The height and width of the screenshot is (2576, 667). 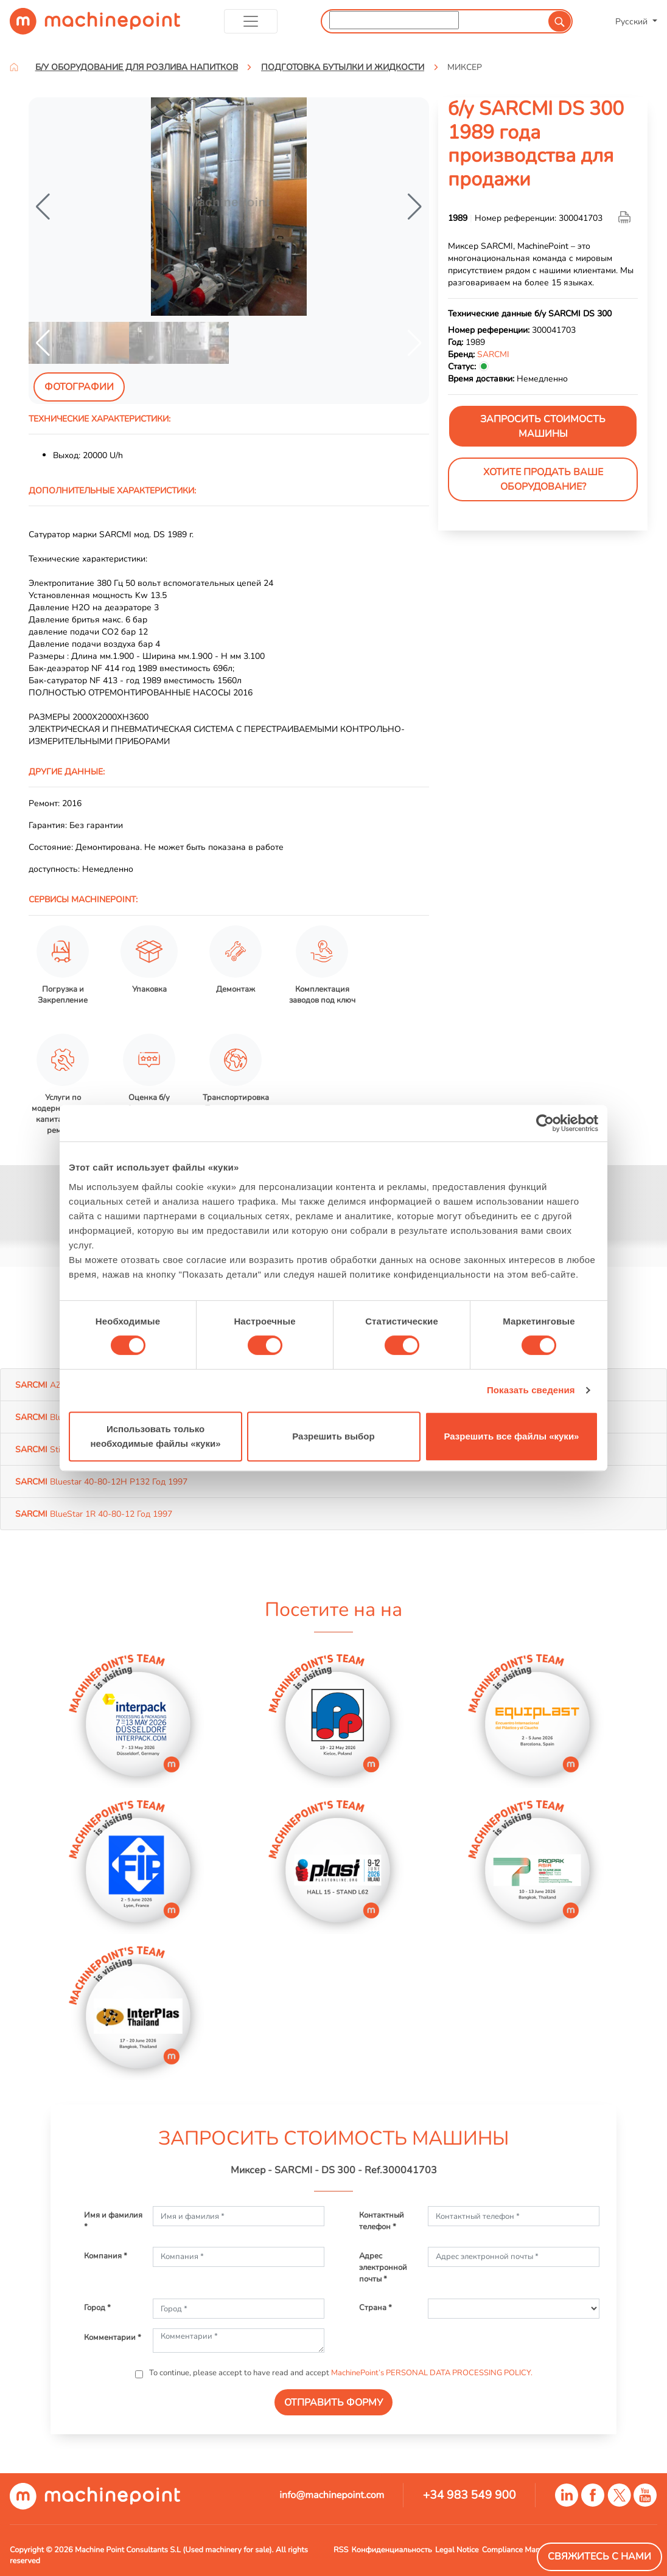 What do you see at coordinates (543, 426) in the screenshot?
I see `ЗАПРОСИТЬ СТОИМОСТЬ МАШИНЫ` at bounding box center [543, 426].